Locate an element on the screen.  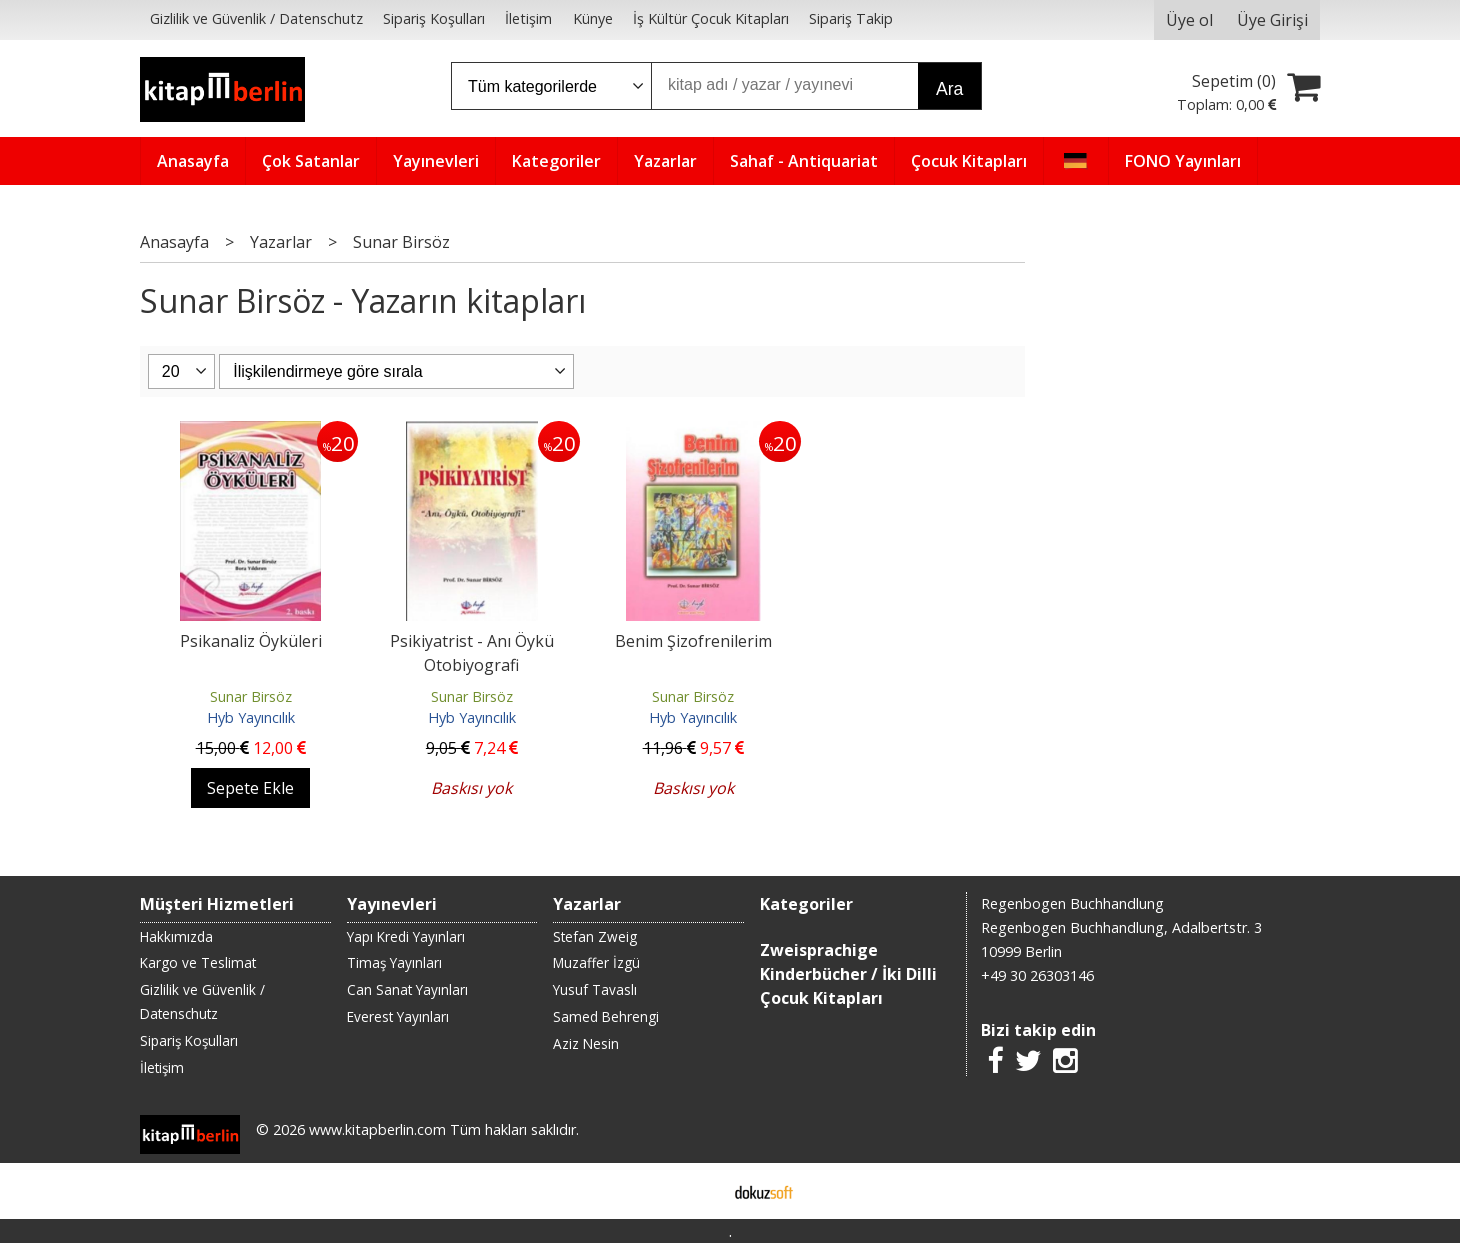
Benim Şizofrenilerim is located at coordinates (693, 641).